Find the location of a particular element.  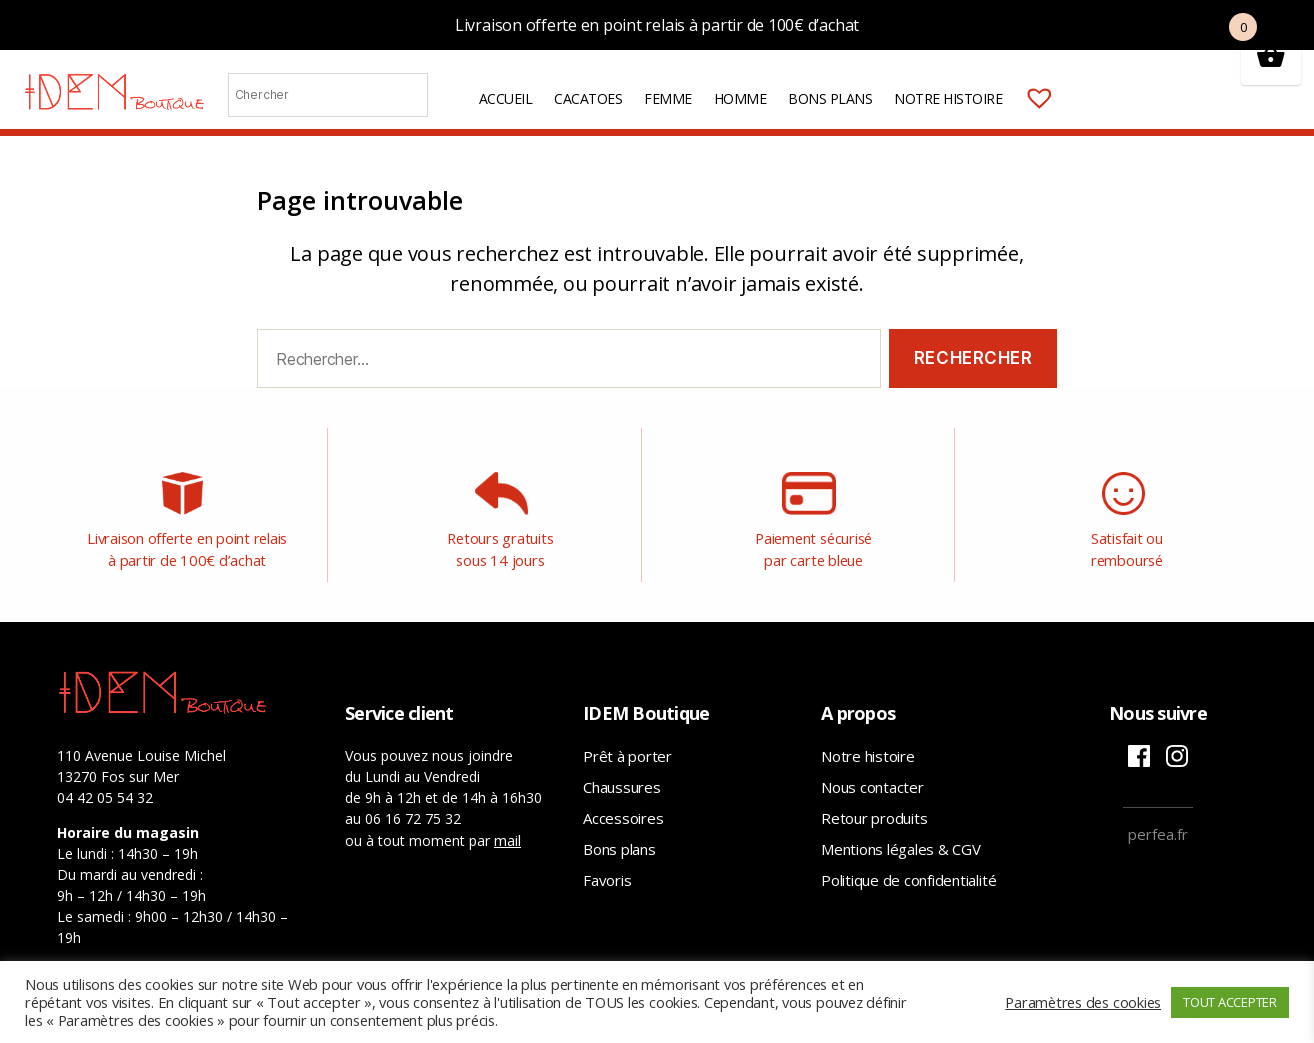

Paramètres des cookies [button] is located at coordinates (1083, 1002).